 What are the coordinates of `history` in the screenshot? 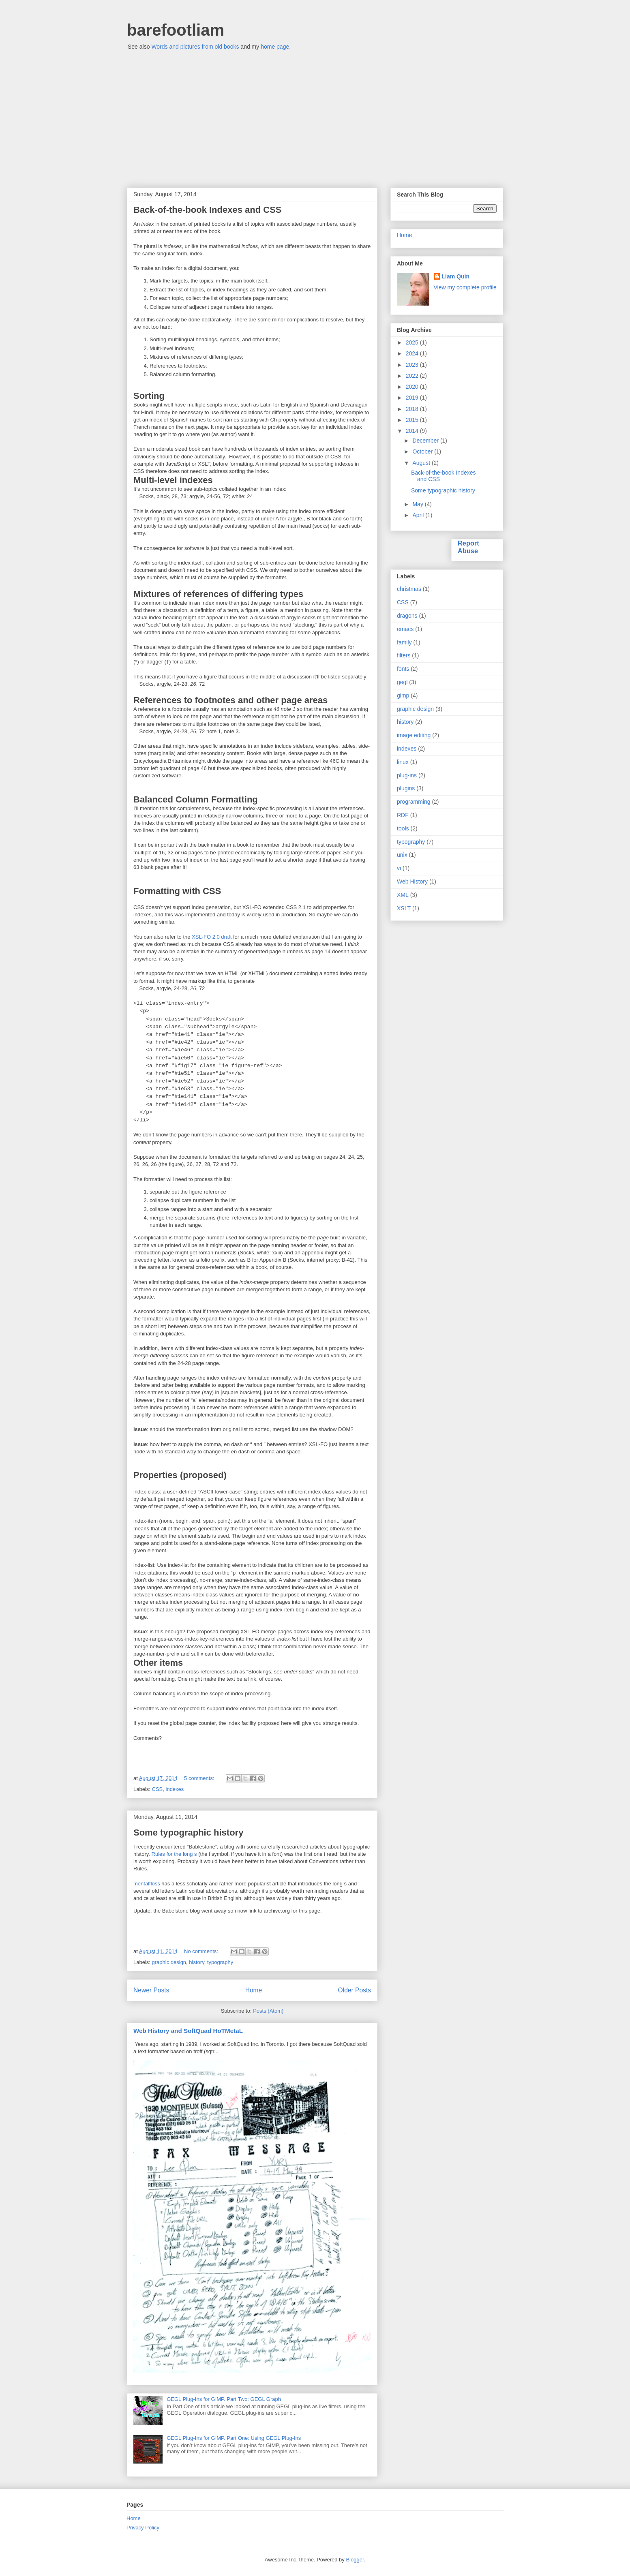 It's located at (196, 1962).